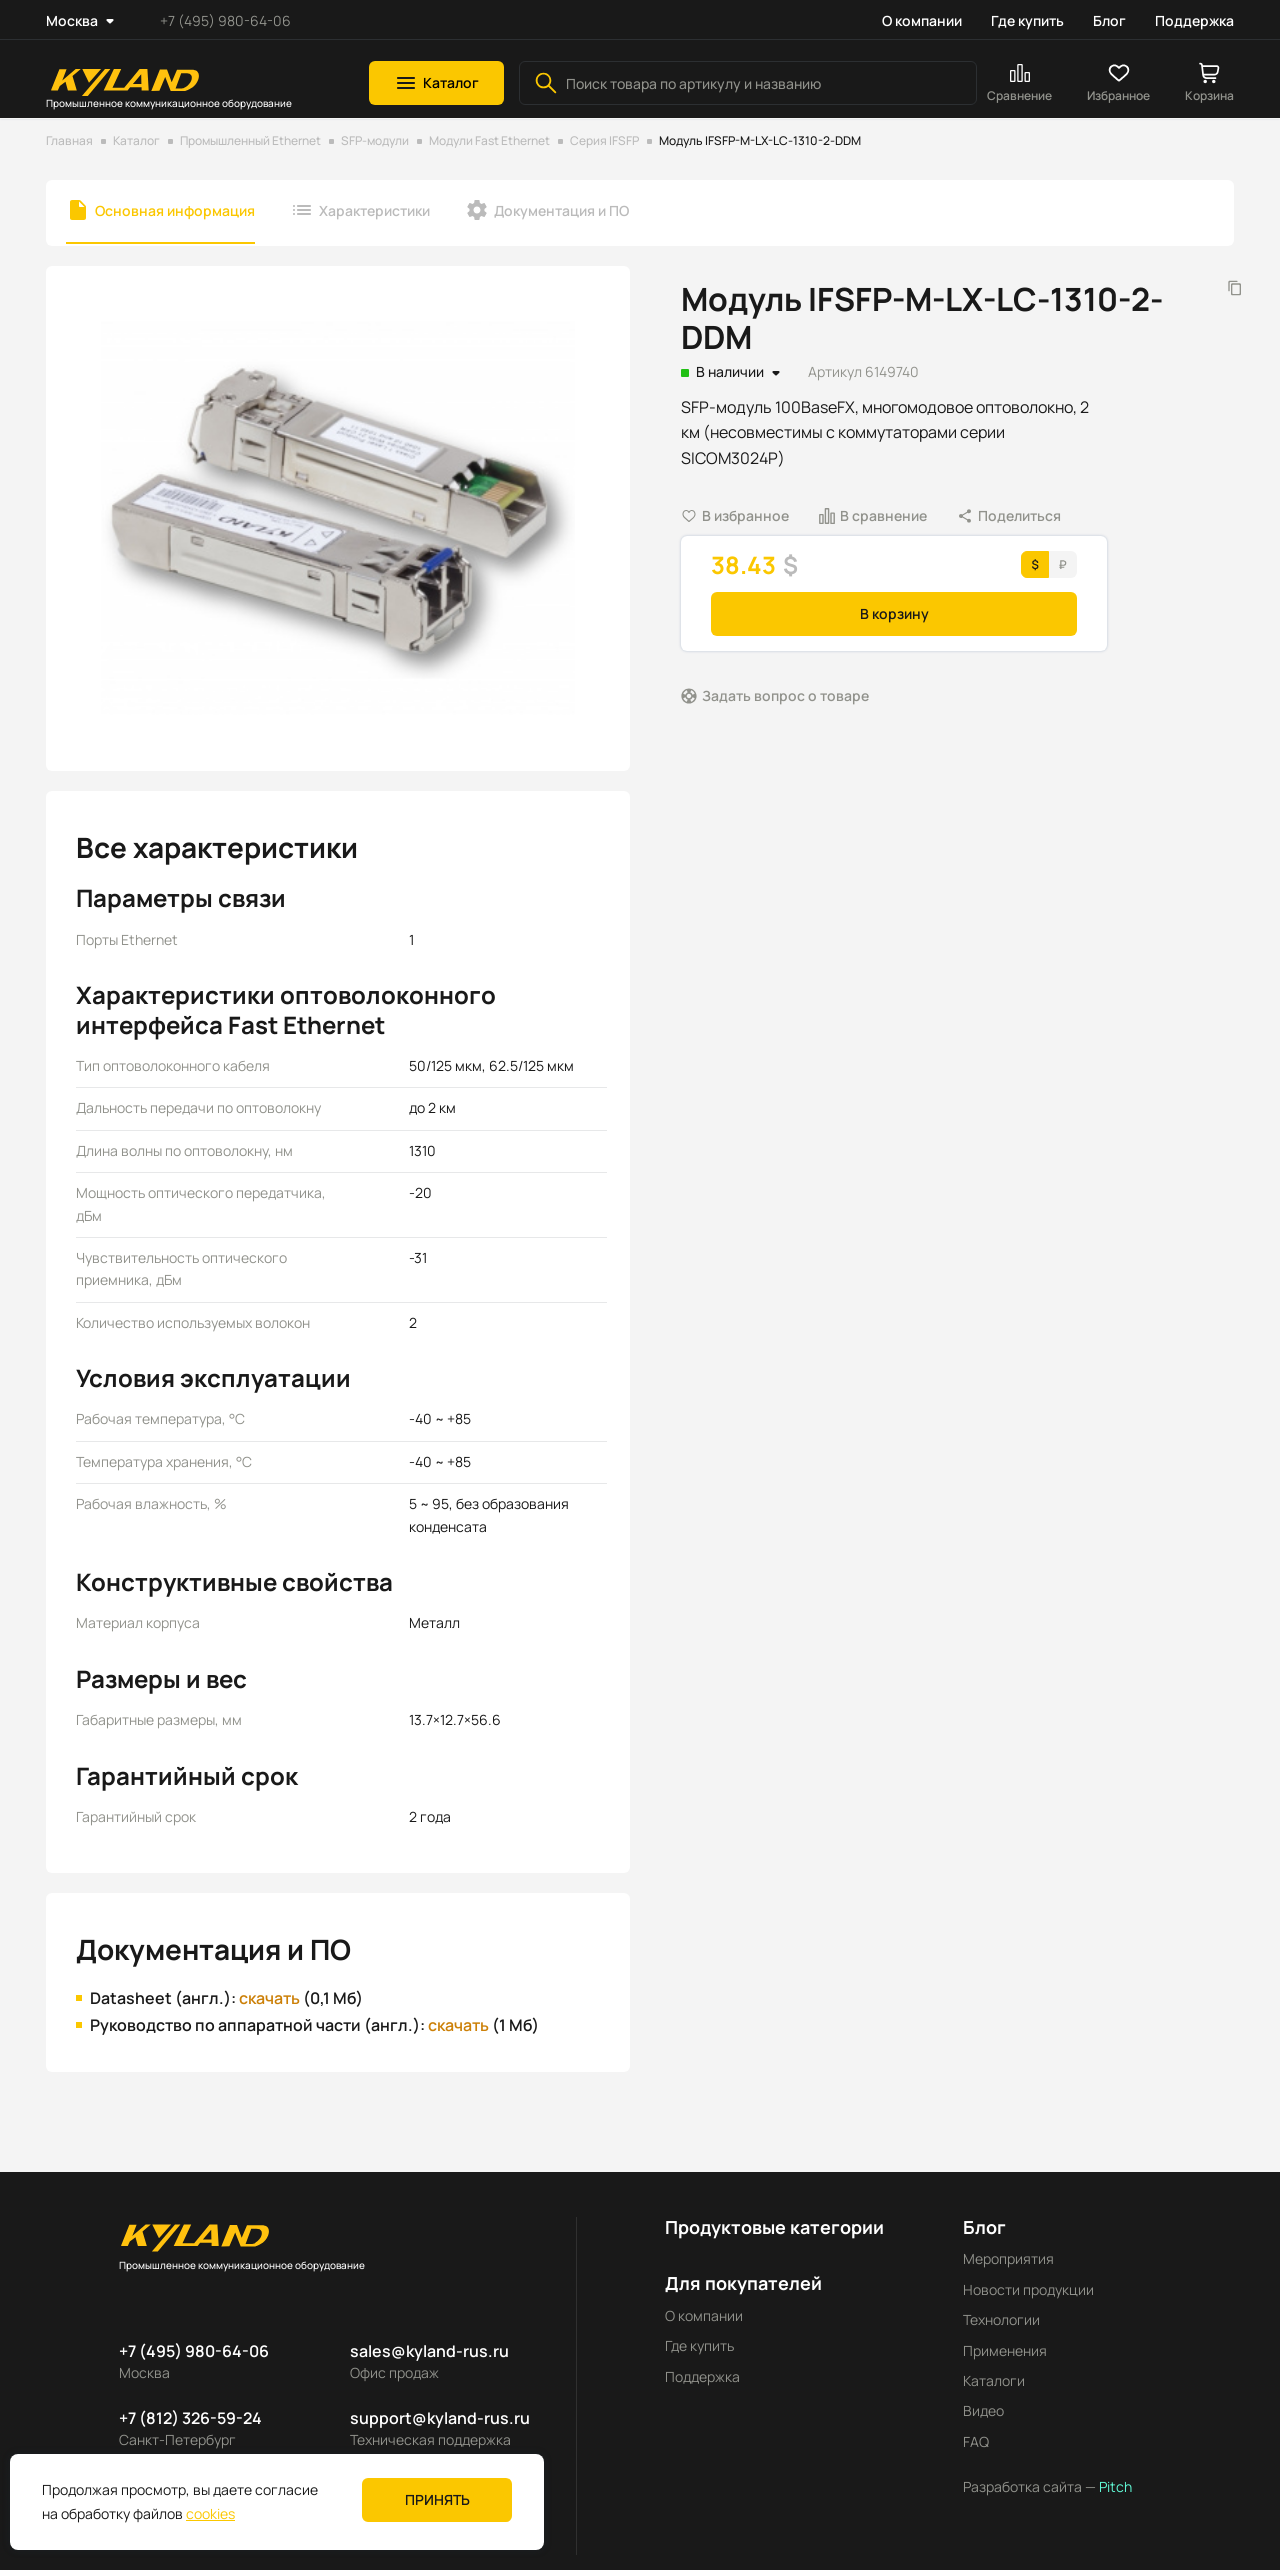 This screenshot has height=2570, width=1280. What do you see at coordinates (1008, 2258) in the screenshot?
I see `Мероприятия` at bounding box center [1008, 2258].